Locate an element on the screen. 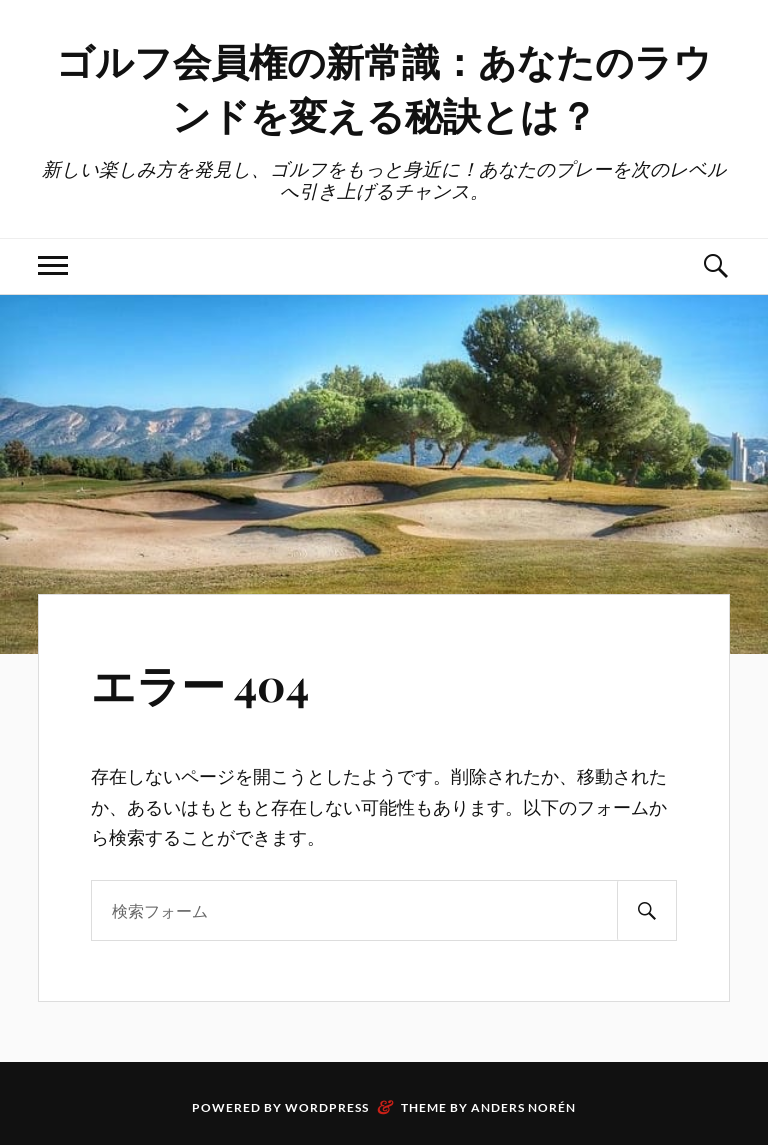  WordPress is located at coordinates (327, 1107).